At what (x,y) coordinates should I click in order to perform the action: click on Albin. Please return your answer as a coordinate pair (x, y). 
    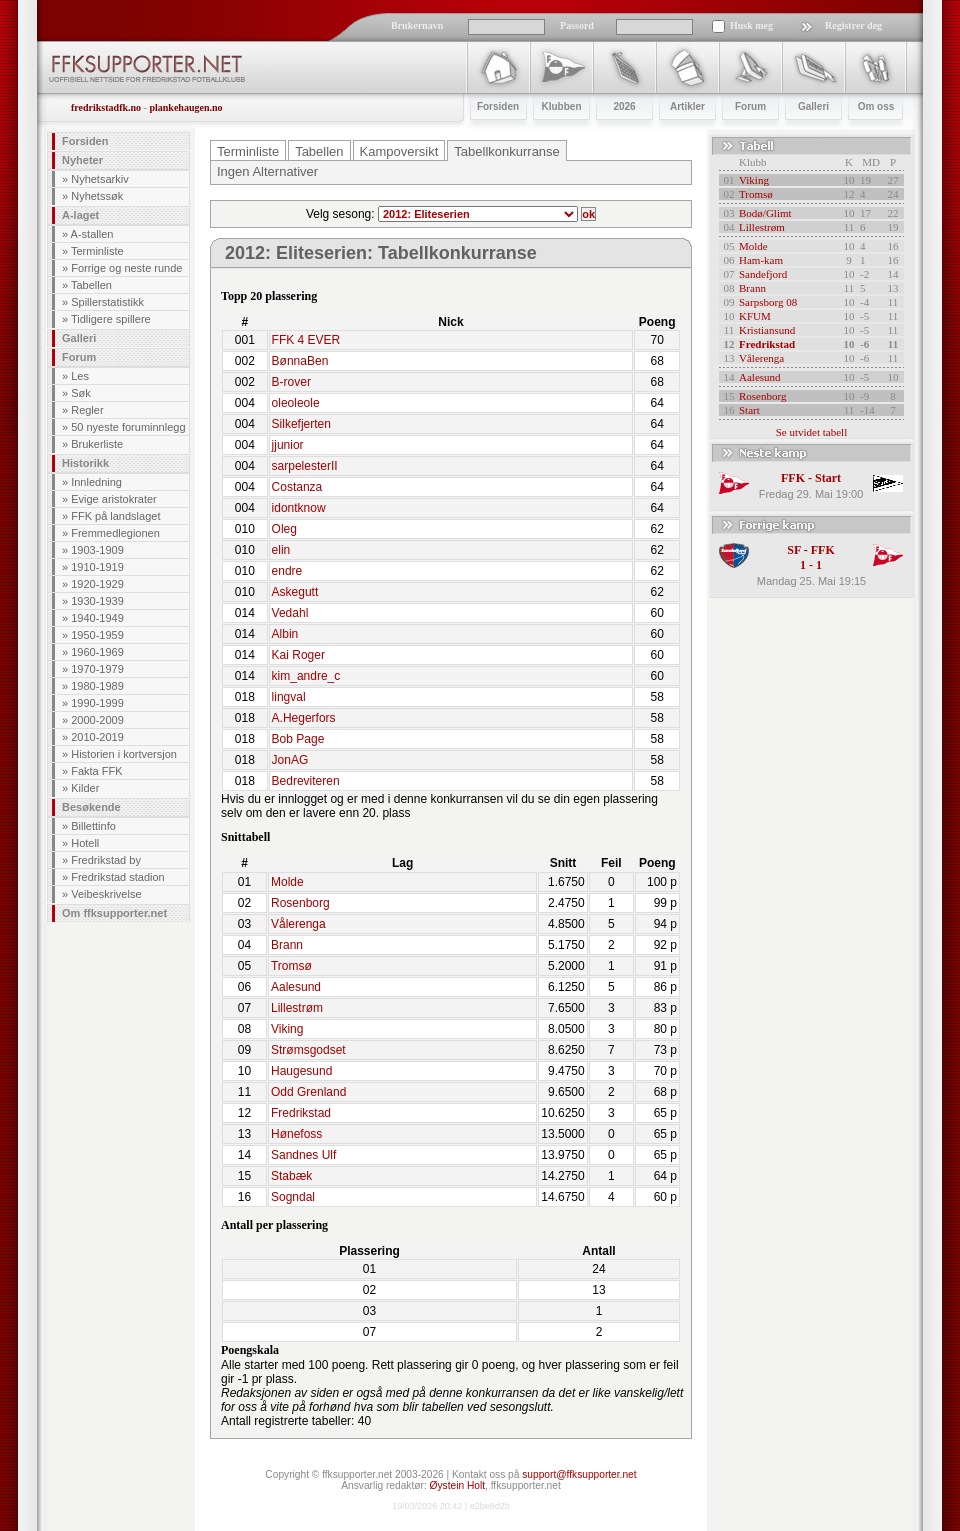
    Looking at the image, I should click on (285, 634).